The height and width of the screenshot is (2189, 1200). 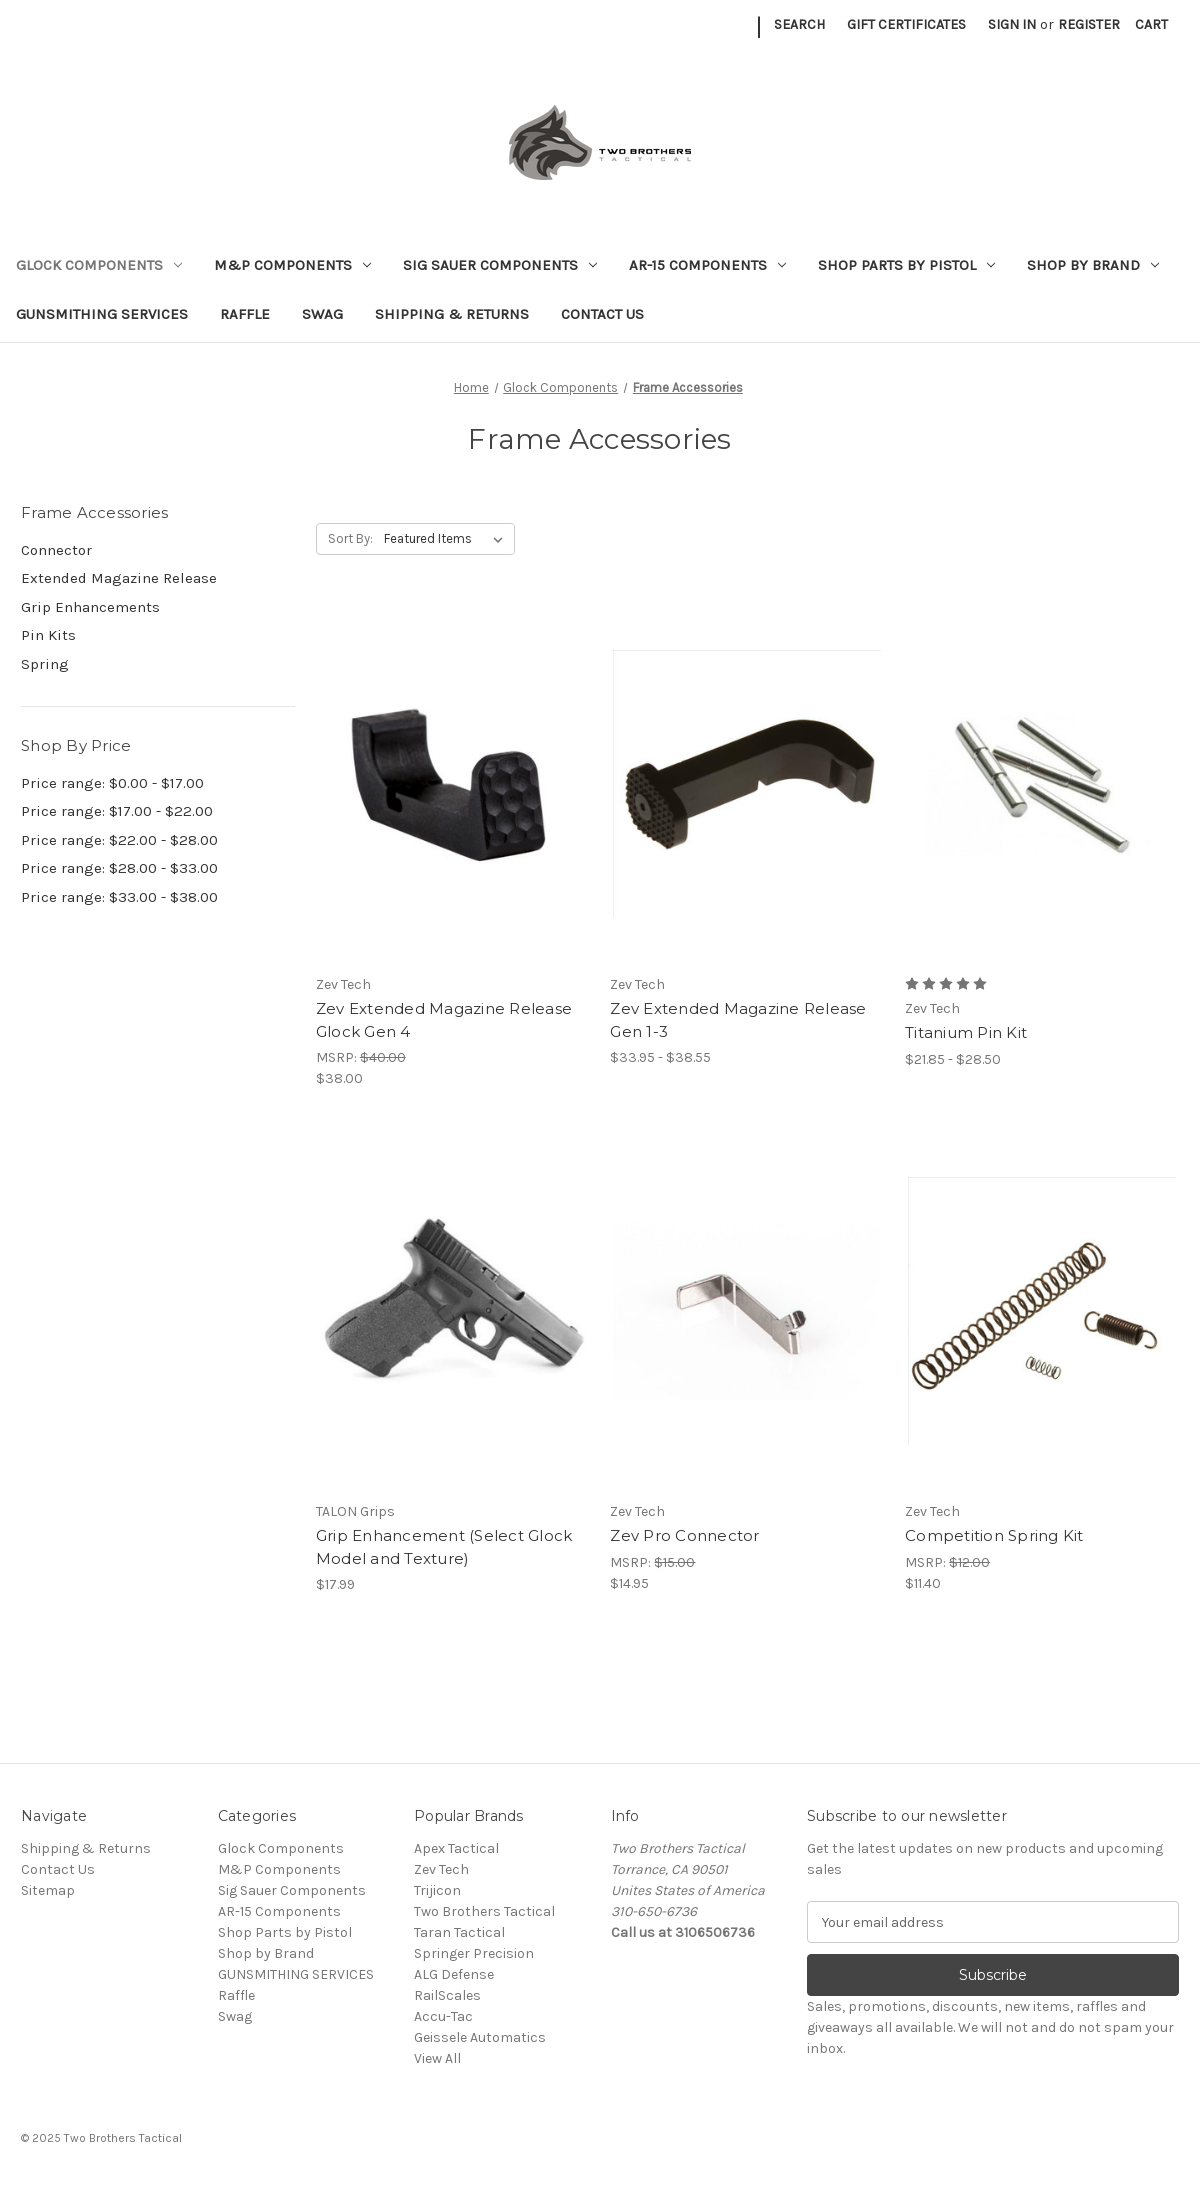 I want to click on Zev Pro Connector [Zev Pro Connector, $14.95], so click(x=684, y=1535).